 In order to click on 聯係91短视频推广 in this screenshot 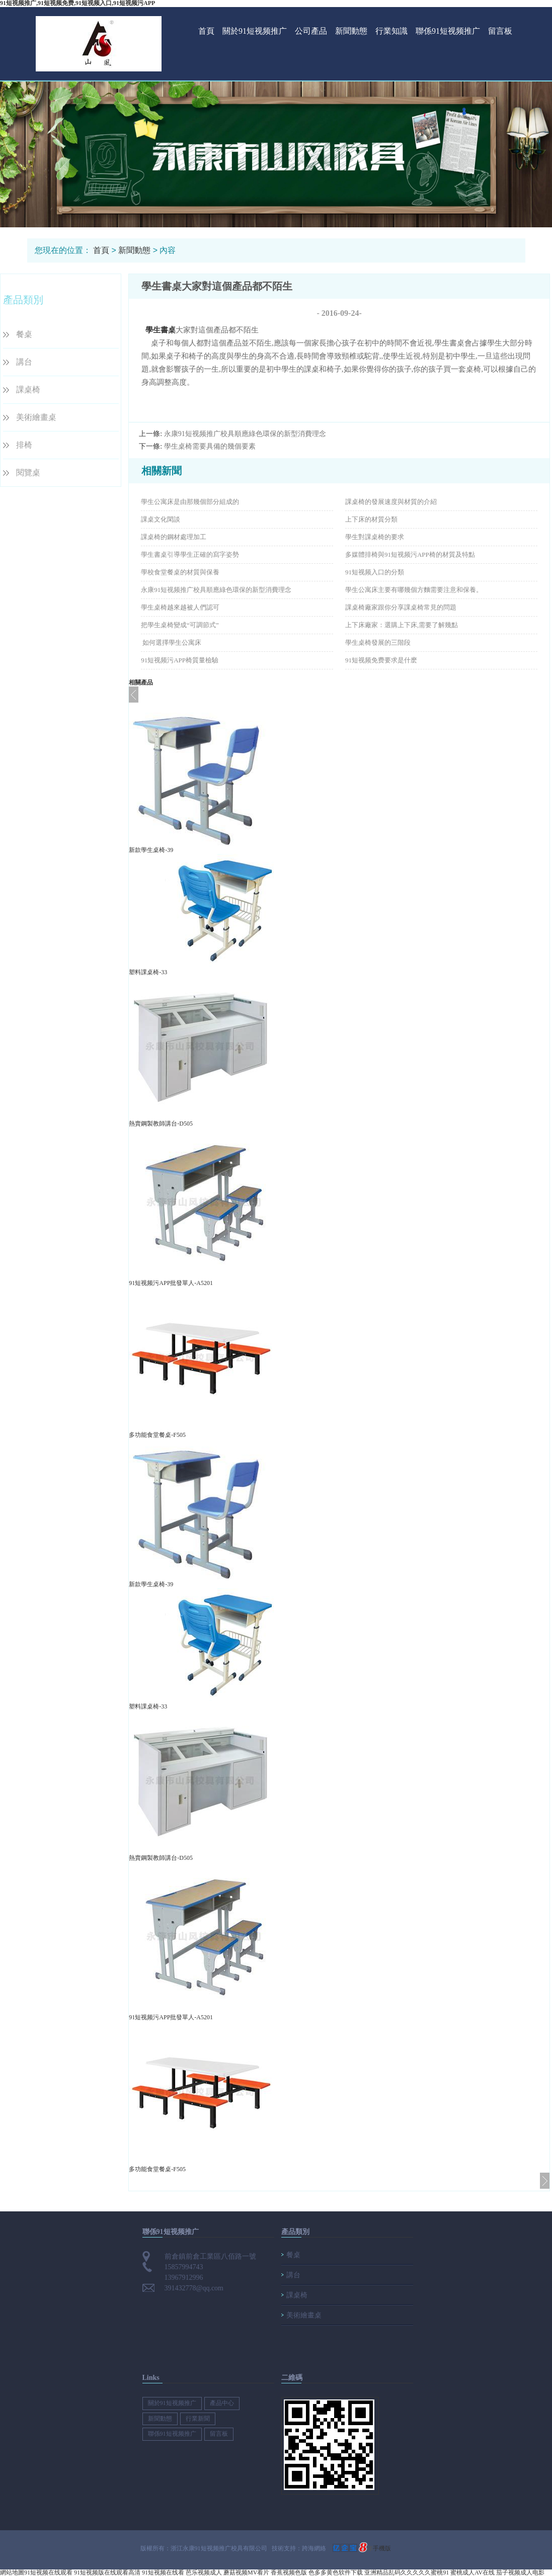, I will do `click(448, 31)`.